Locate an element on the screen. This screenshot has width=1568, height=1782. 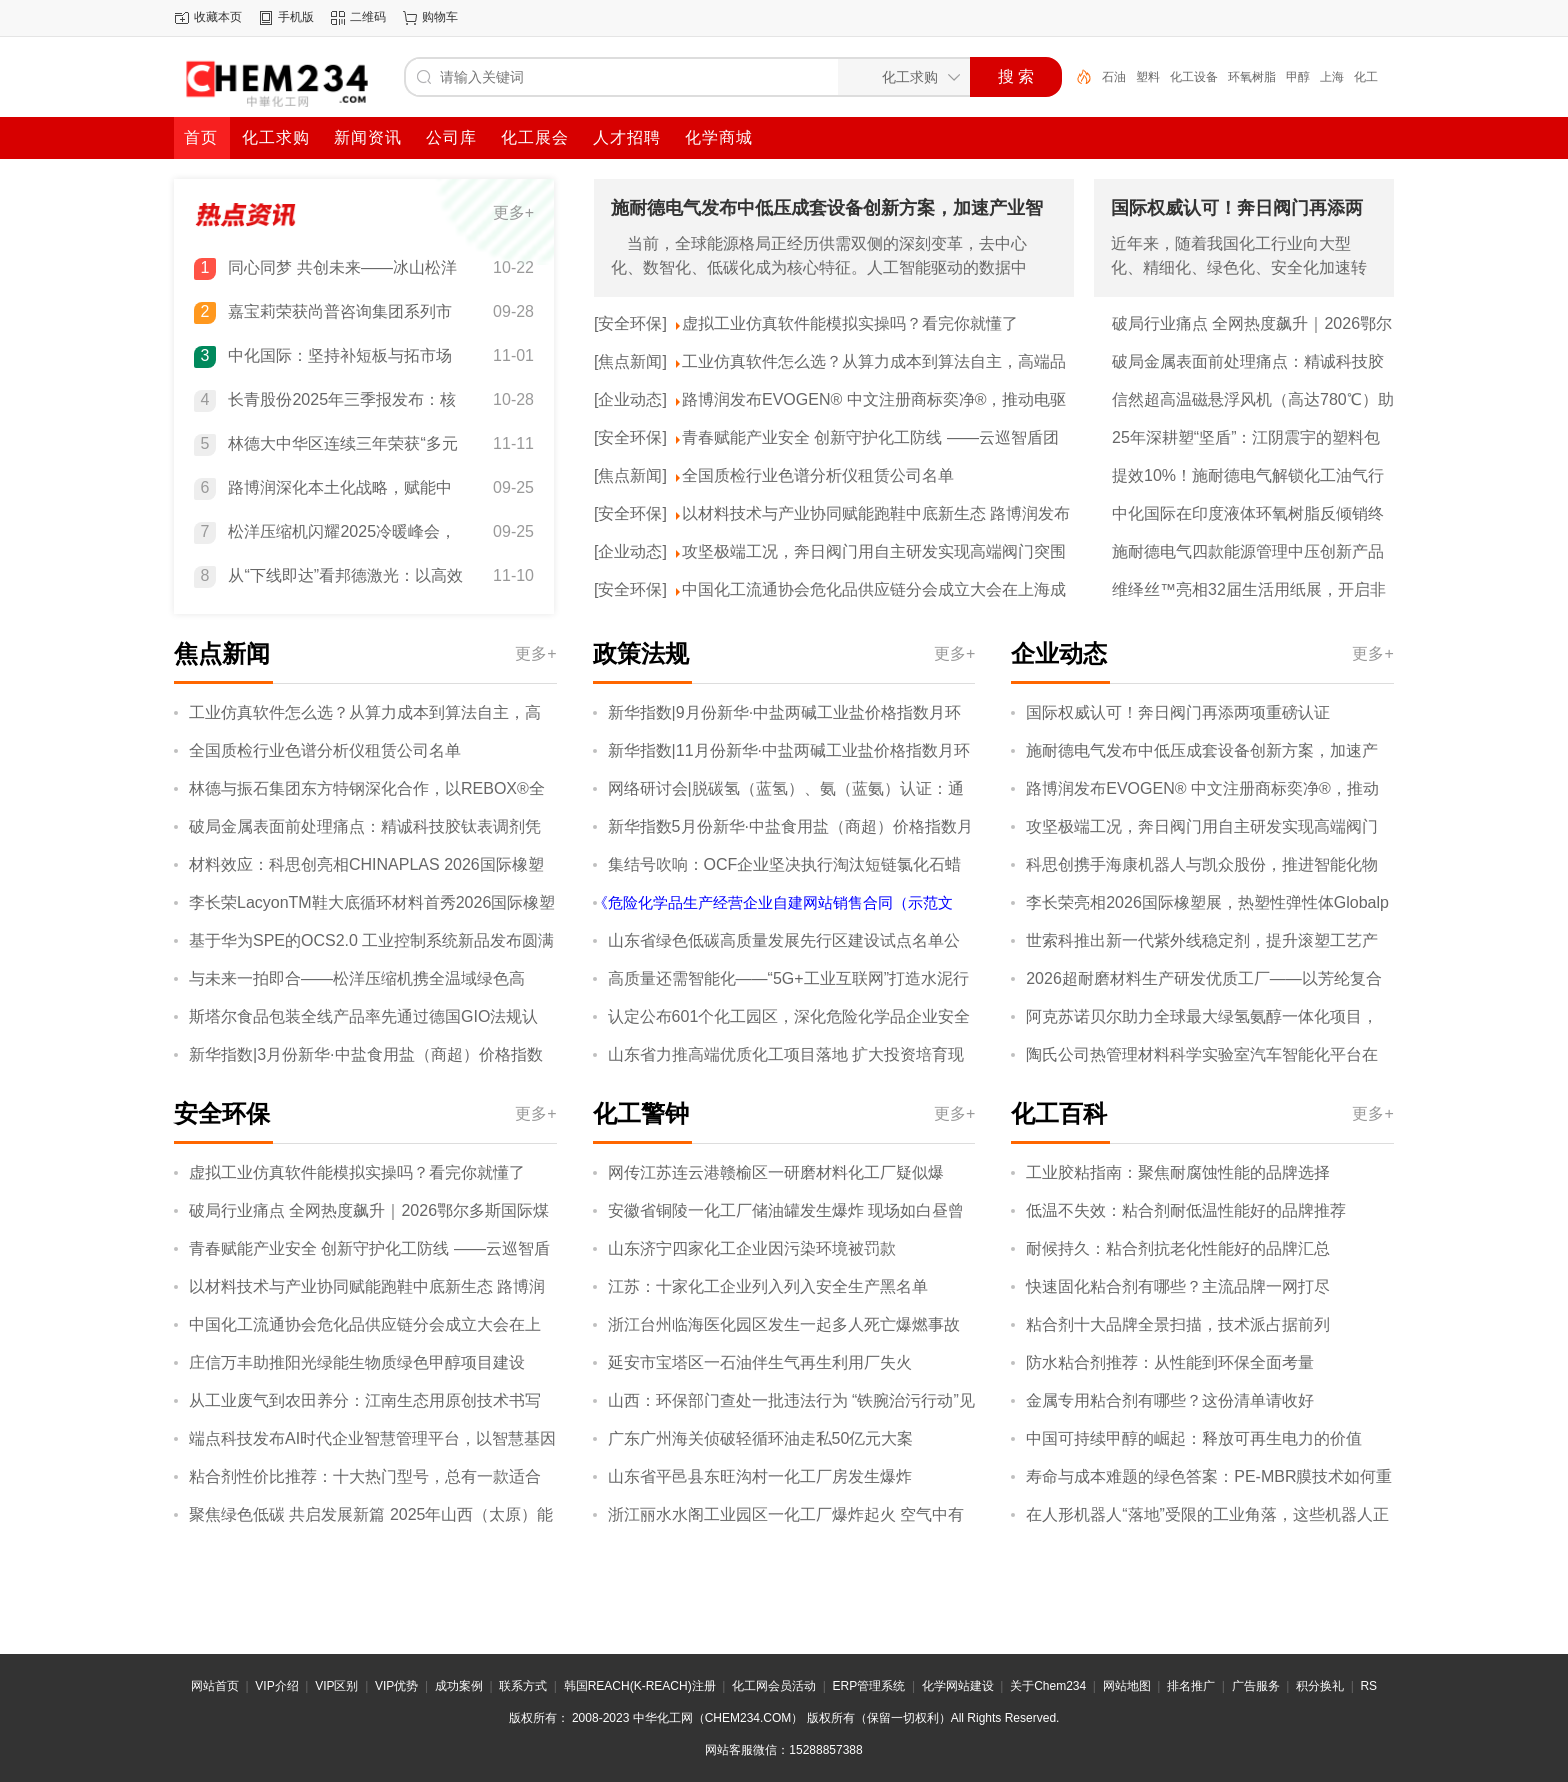
广告服务 is located at coordinates (1256, 1686).